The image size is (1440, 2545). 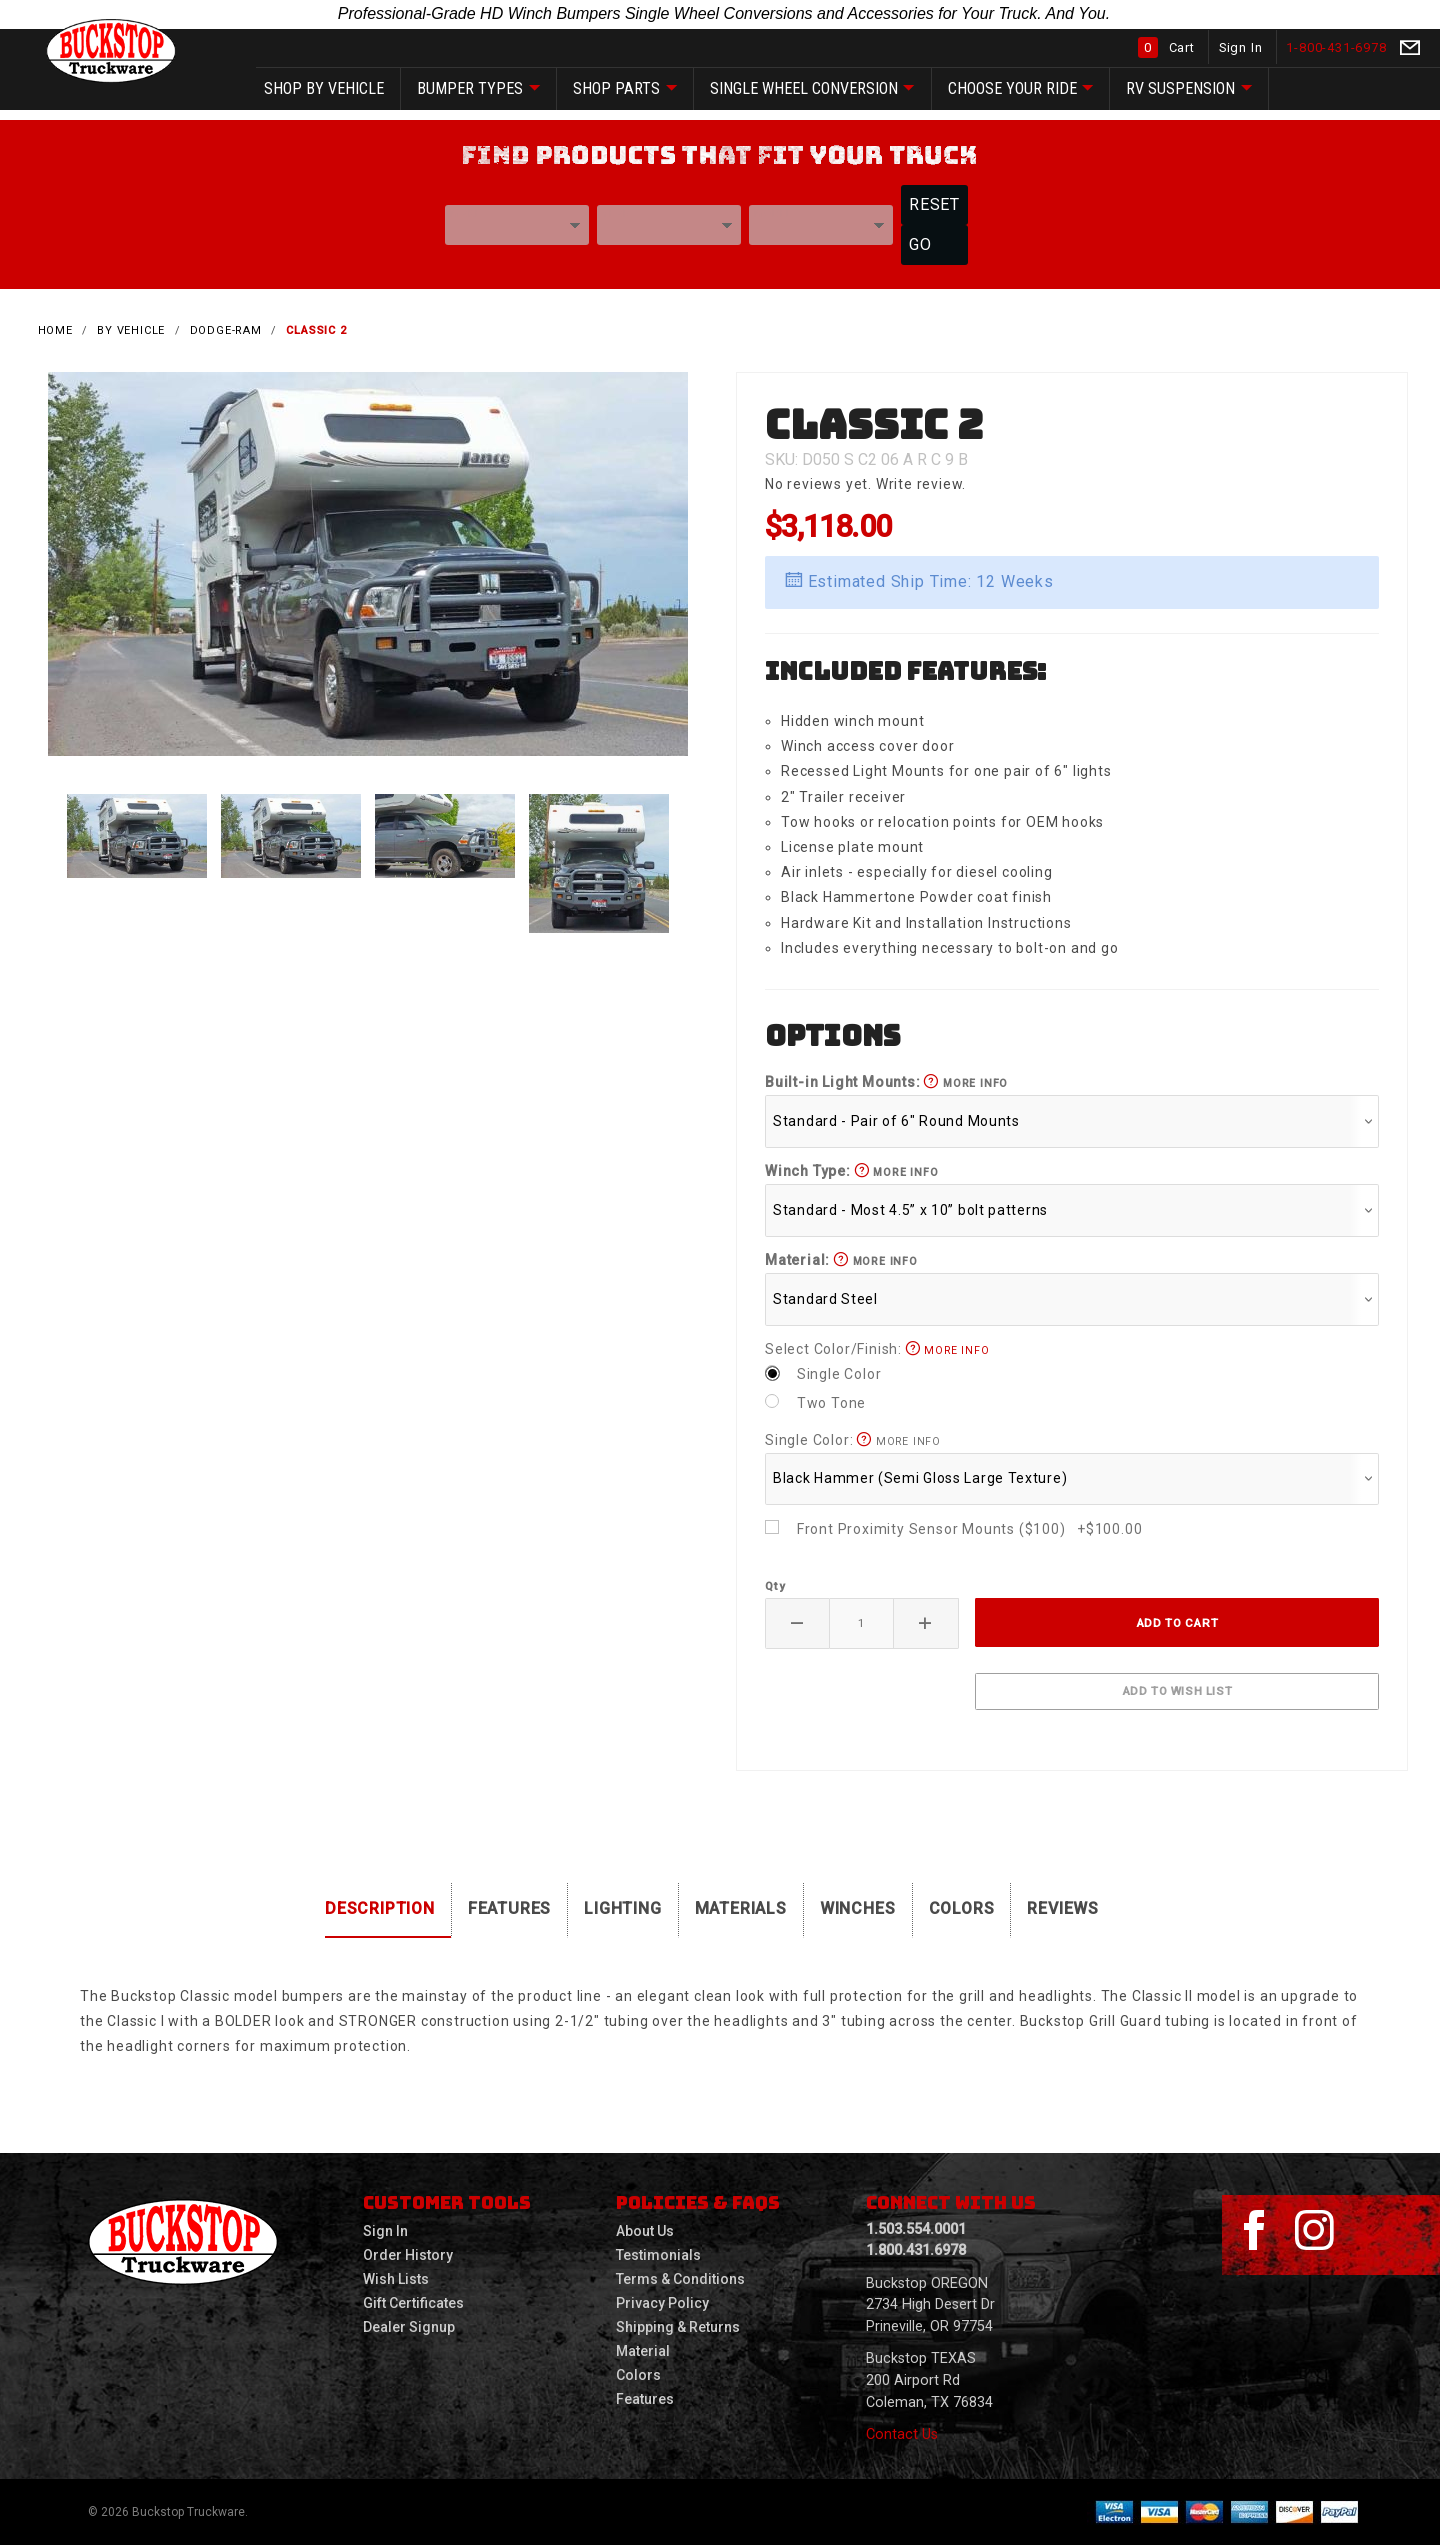 What do you see at coordinates (851, 1171) in the screenshot?
I see `Winch Type:` at bounding box center [851, 1171].